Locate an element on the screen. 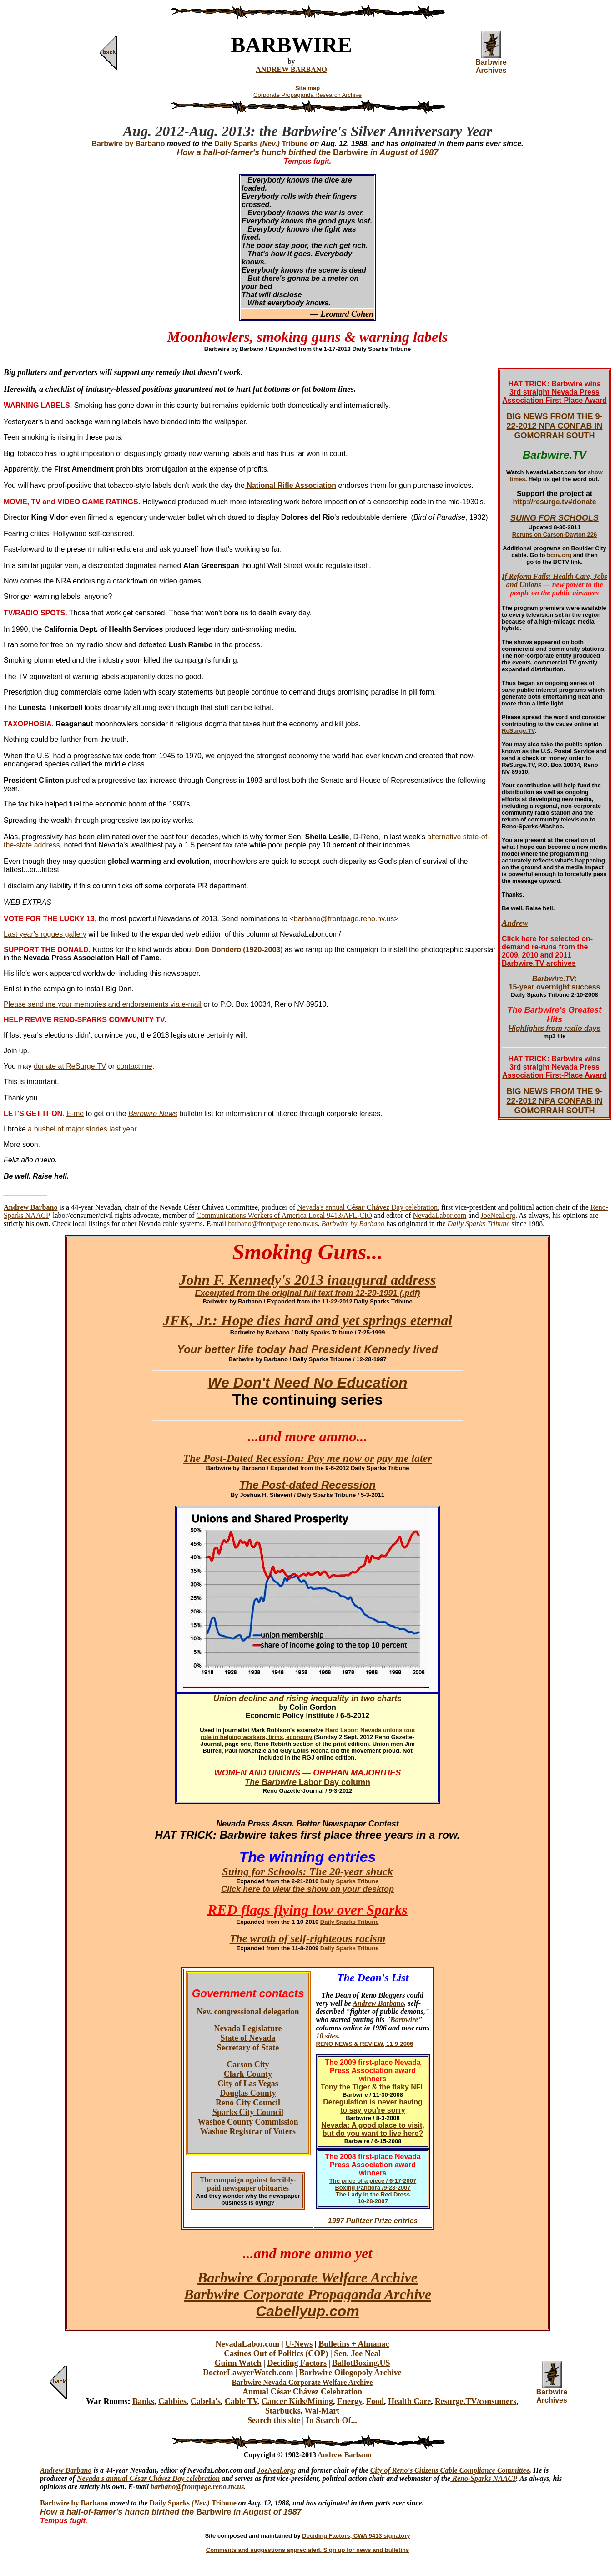 The image size is (615, 2576). barbano@frontpa is located at coordinates (177, 2486).